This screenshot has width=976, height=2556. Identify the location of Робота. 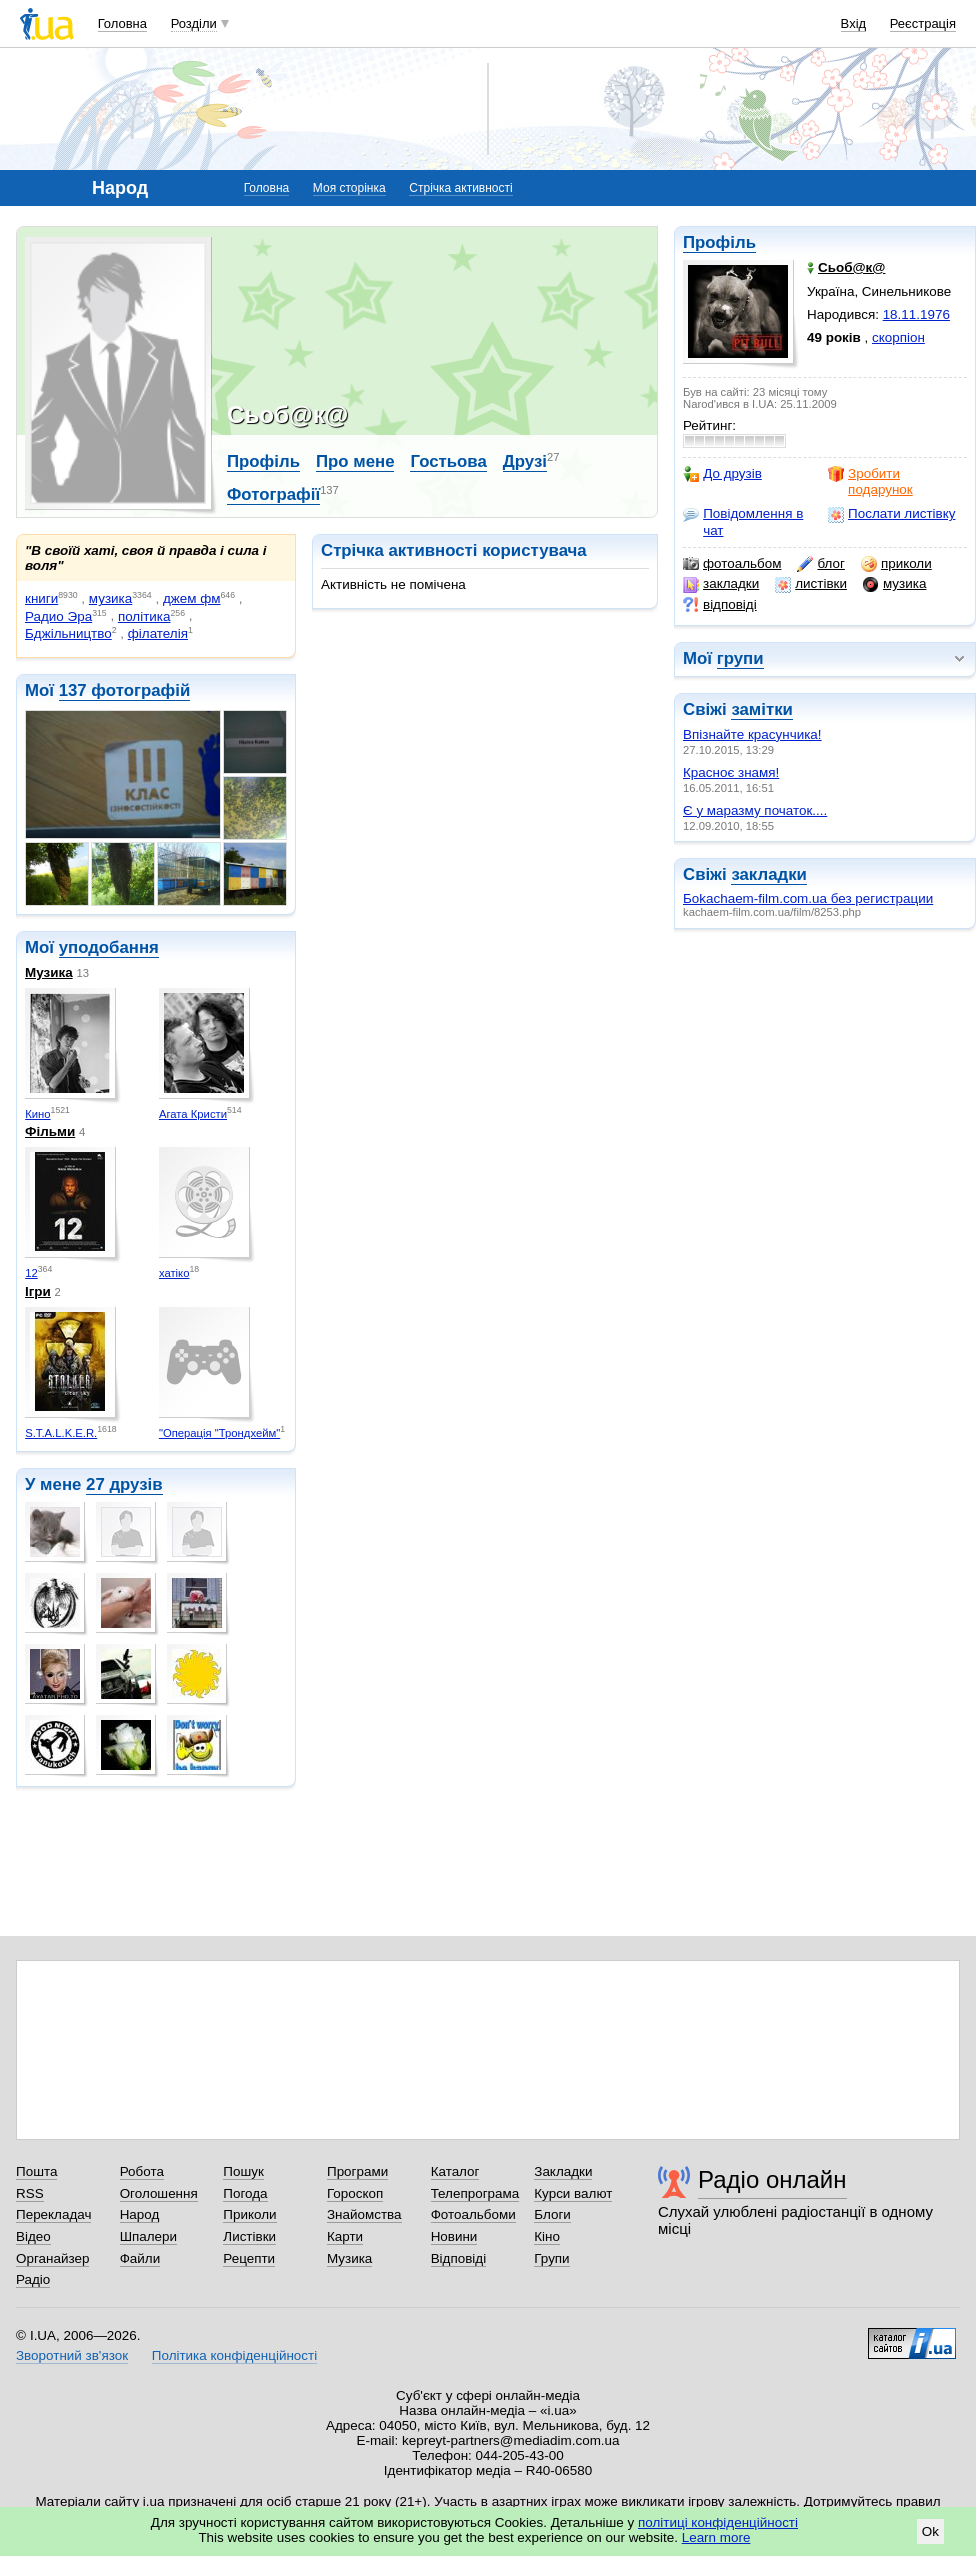
(142, 2171).